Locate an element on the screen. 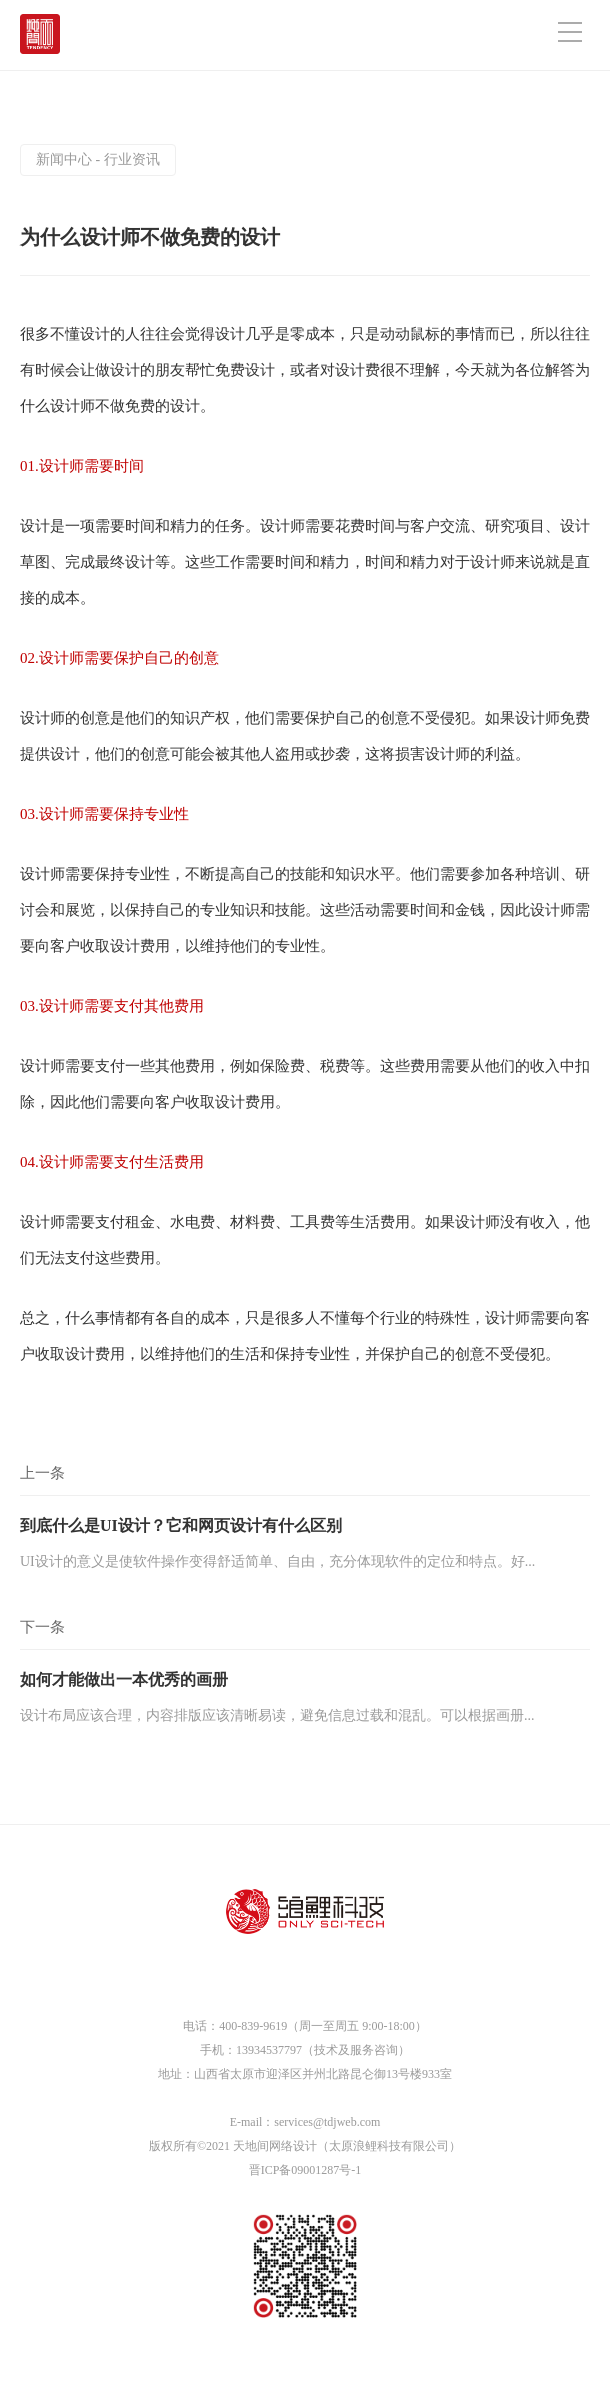 The height and width of the screenshot is (2386, 610). 晋ICP备09001287号-1 is located at coordinates (305, 2170).